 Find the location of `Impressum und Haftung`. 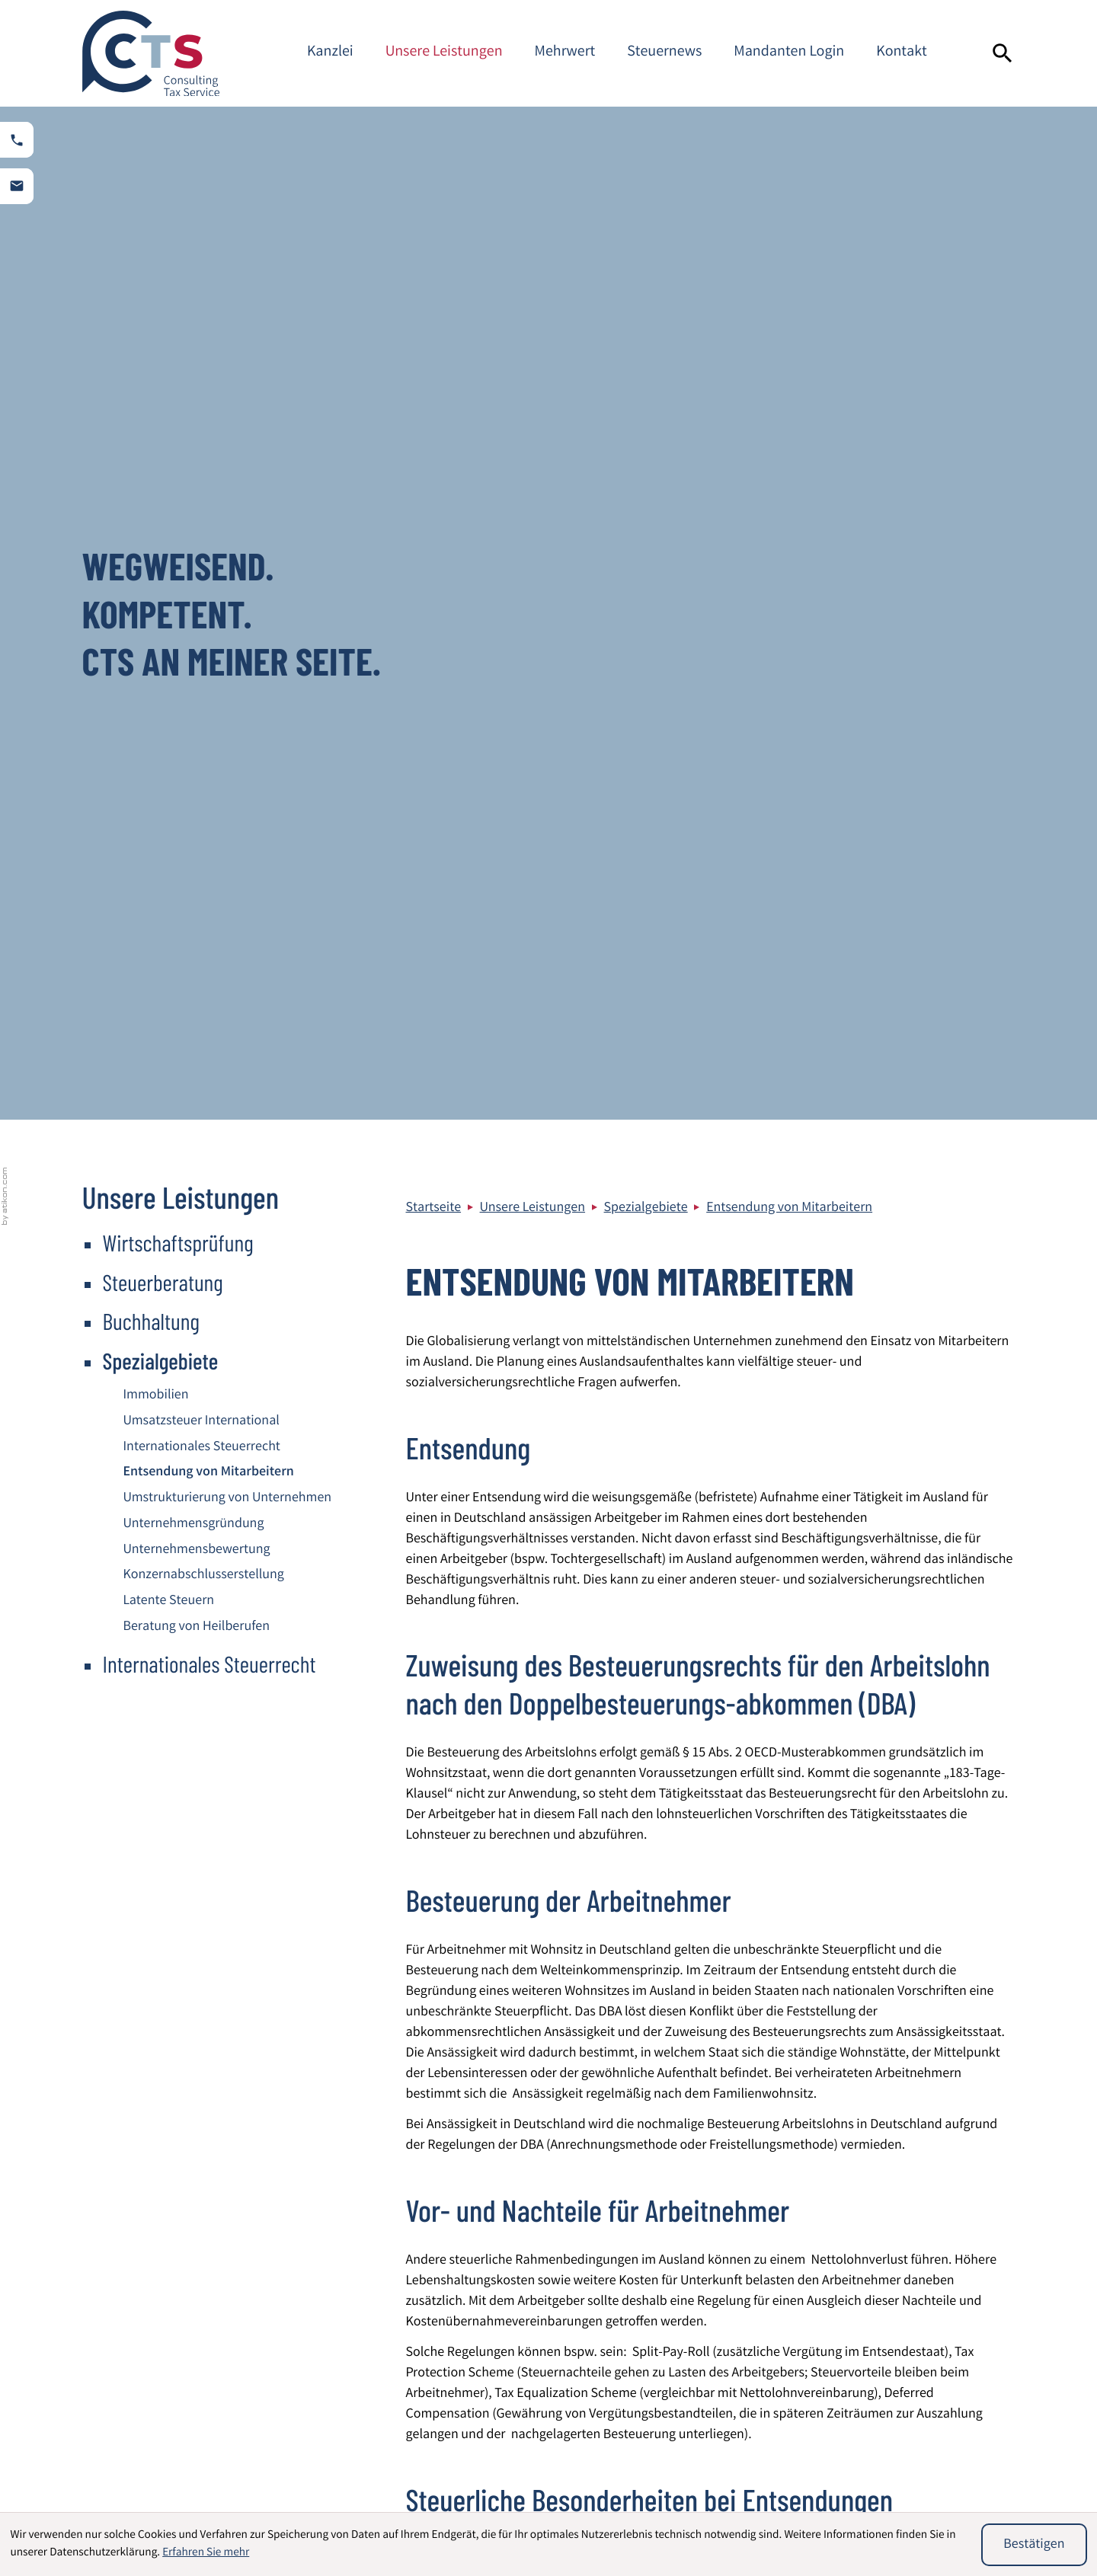

Impressum und Haftung is located at coordinates (941, 2270).